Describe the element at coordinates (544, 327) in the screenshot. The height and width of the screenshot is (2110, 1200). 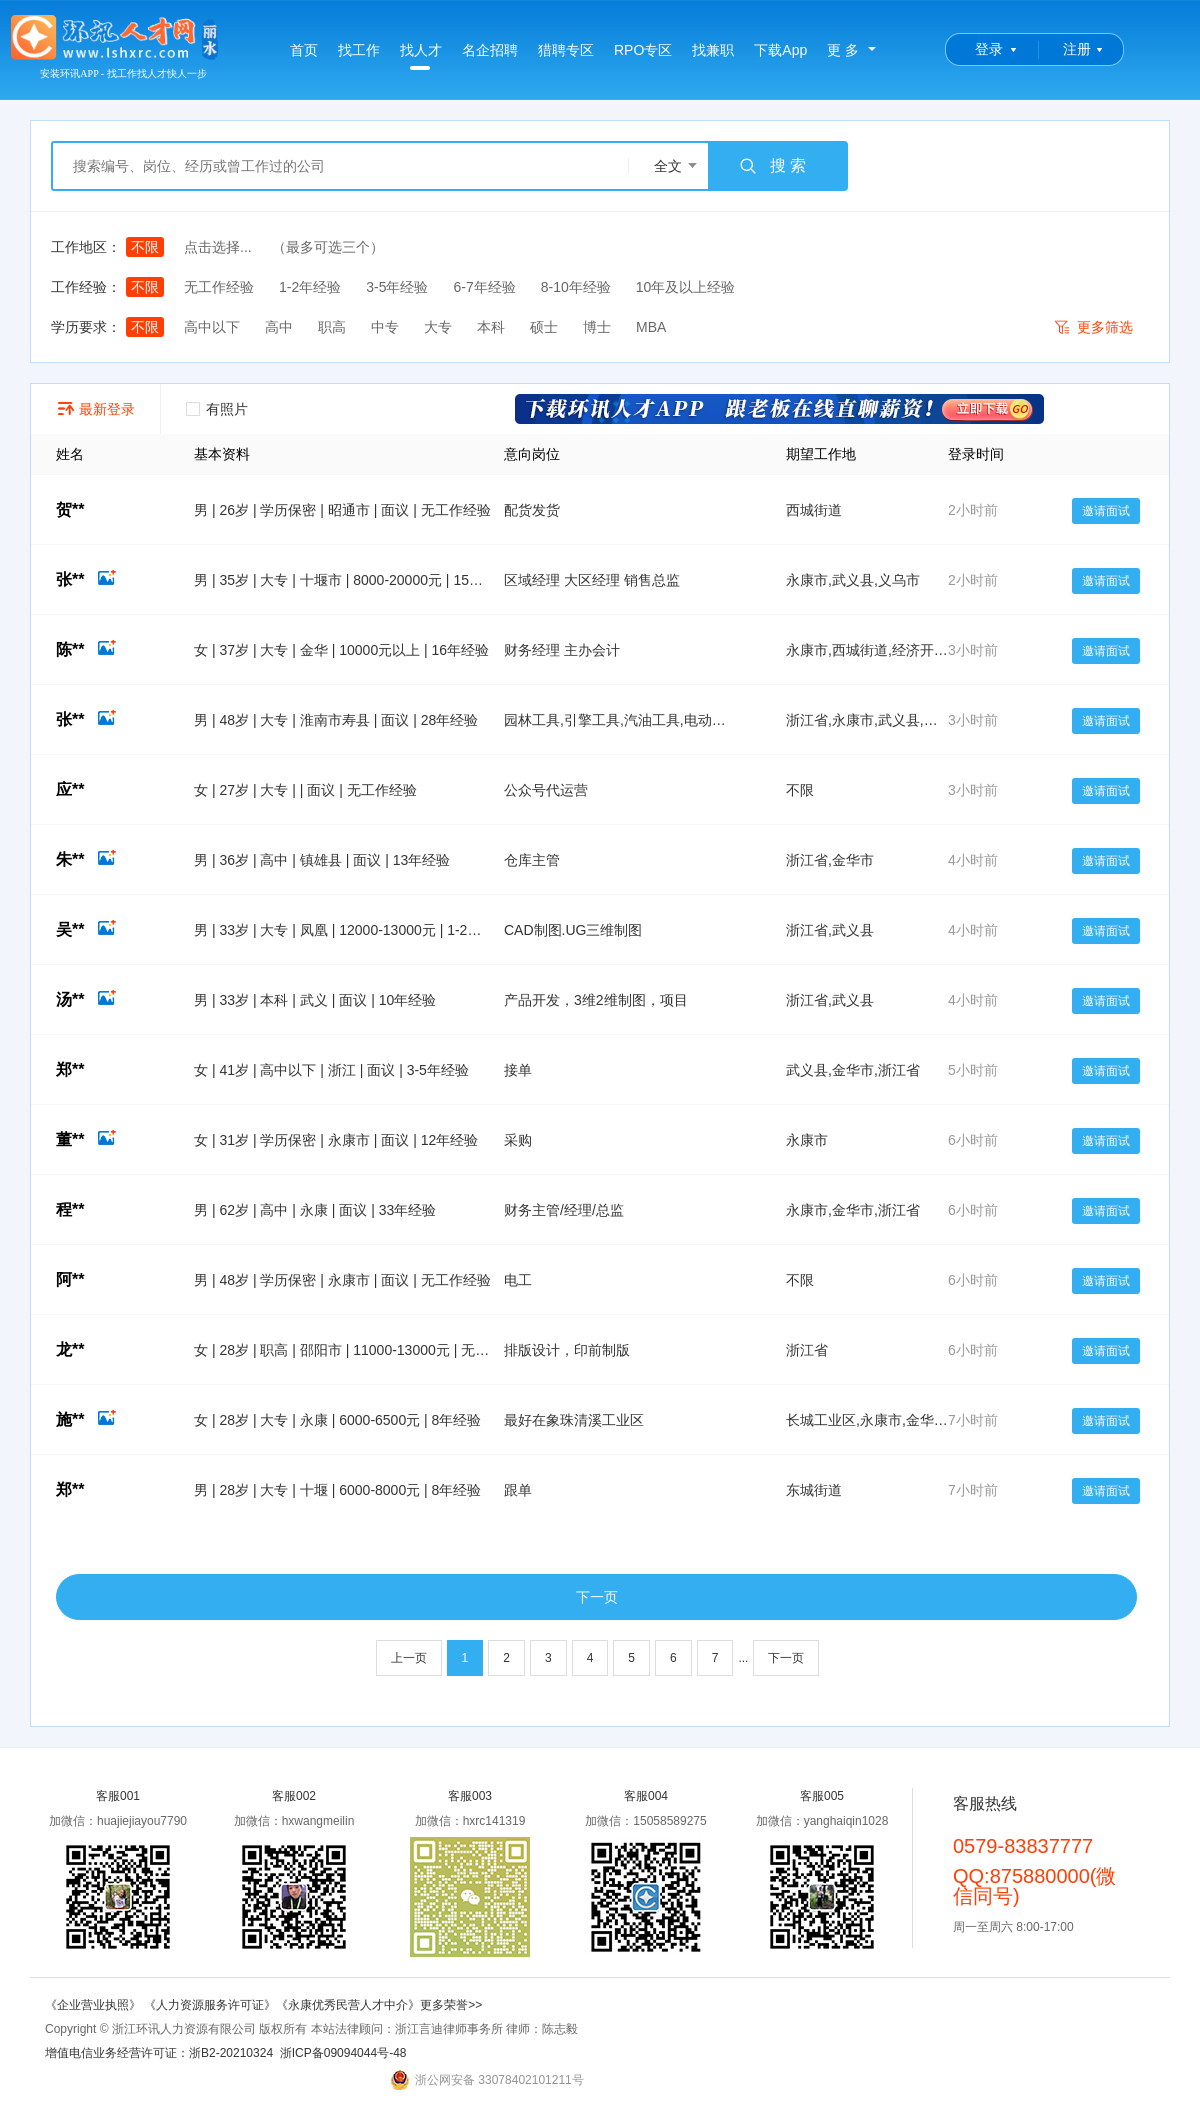
I see `硕士` at that location.